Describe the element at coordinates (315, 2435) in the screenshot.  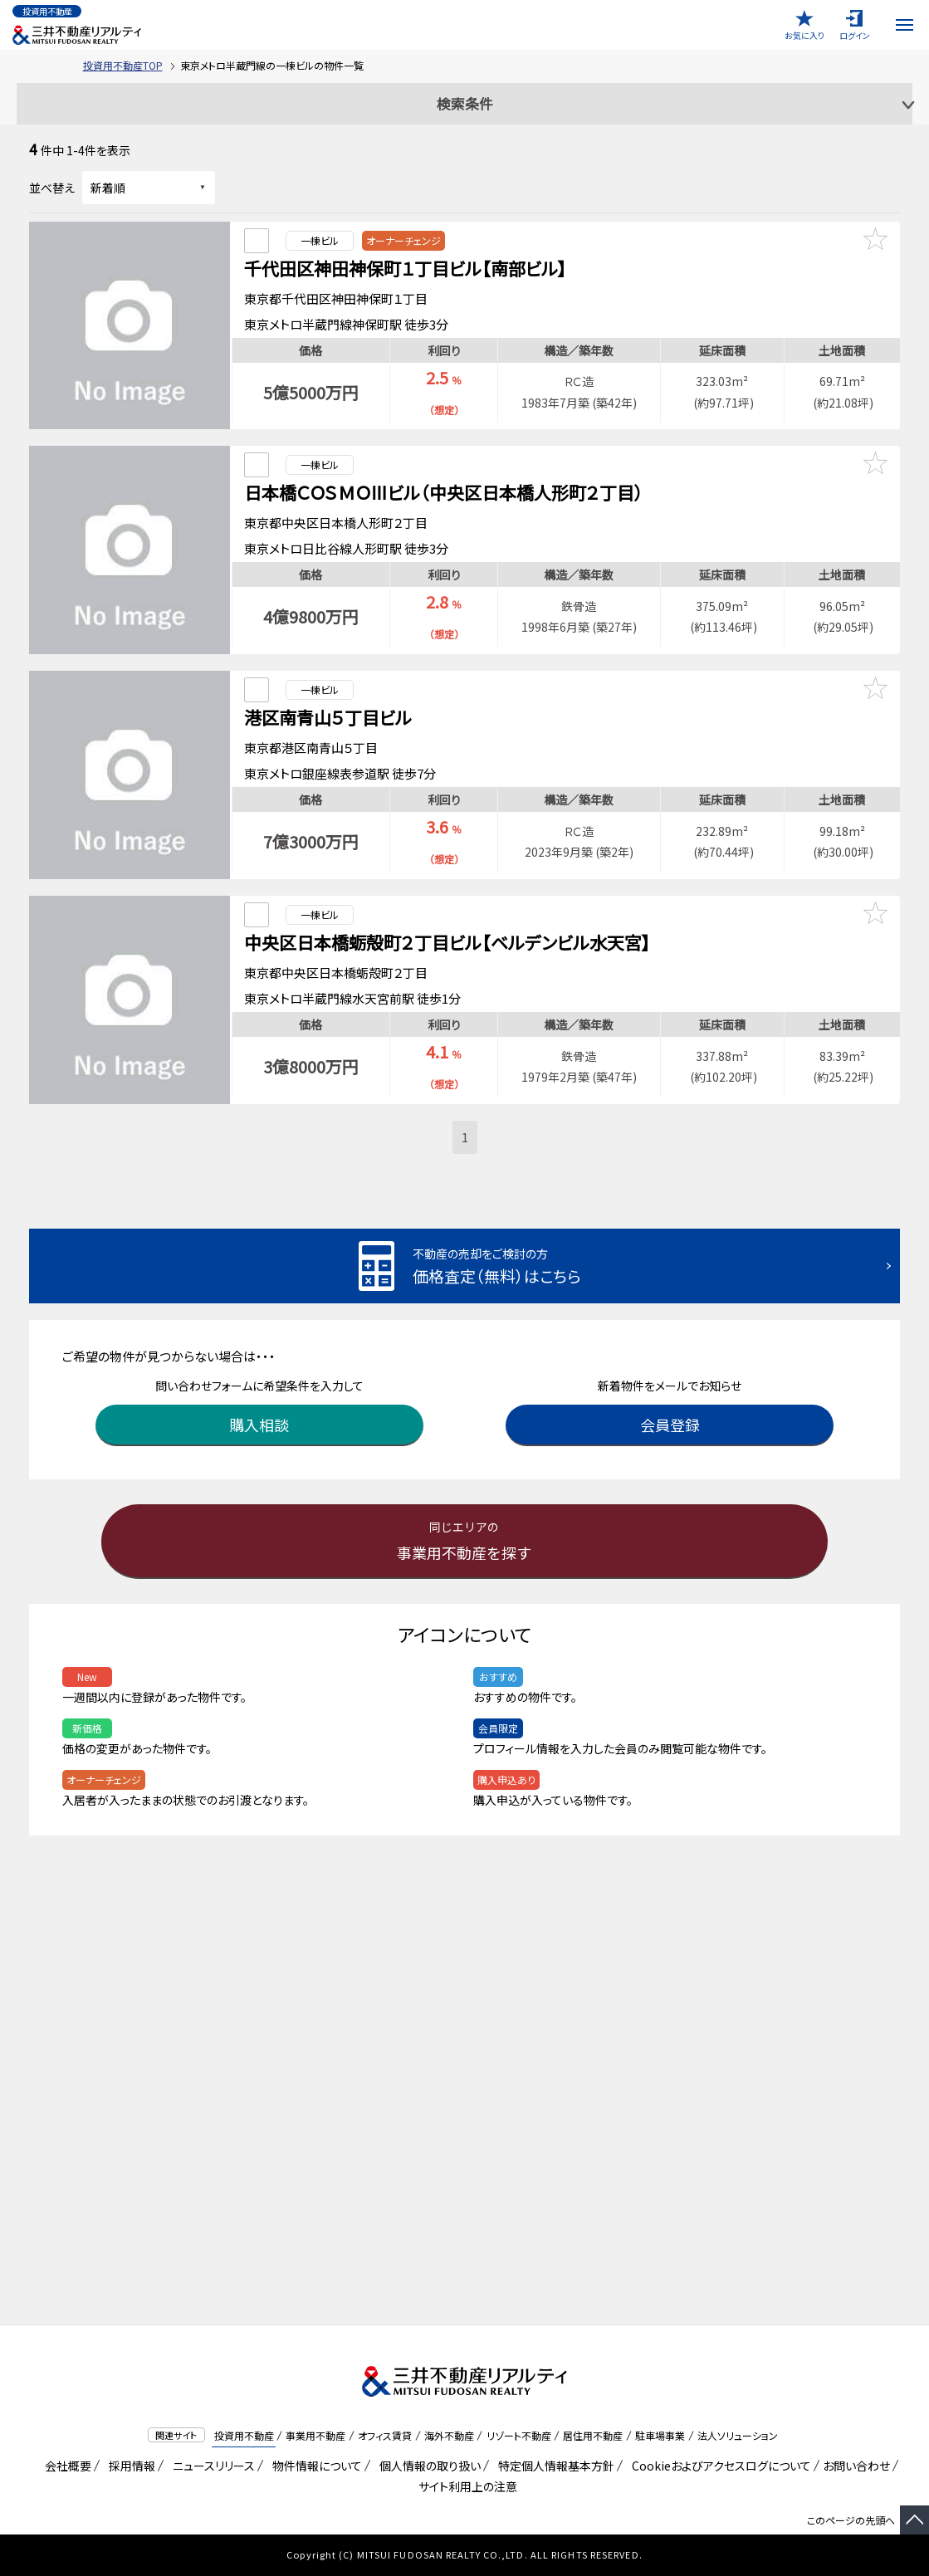
I see `事業用不動産` at that location.